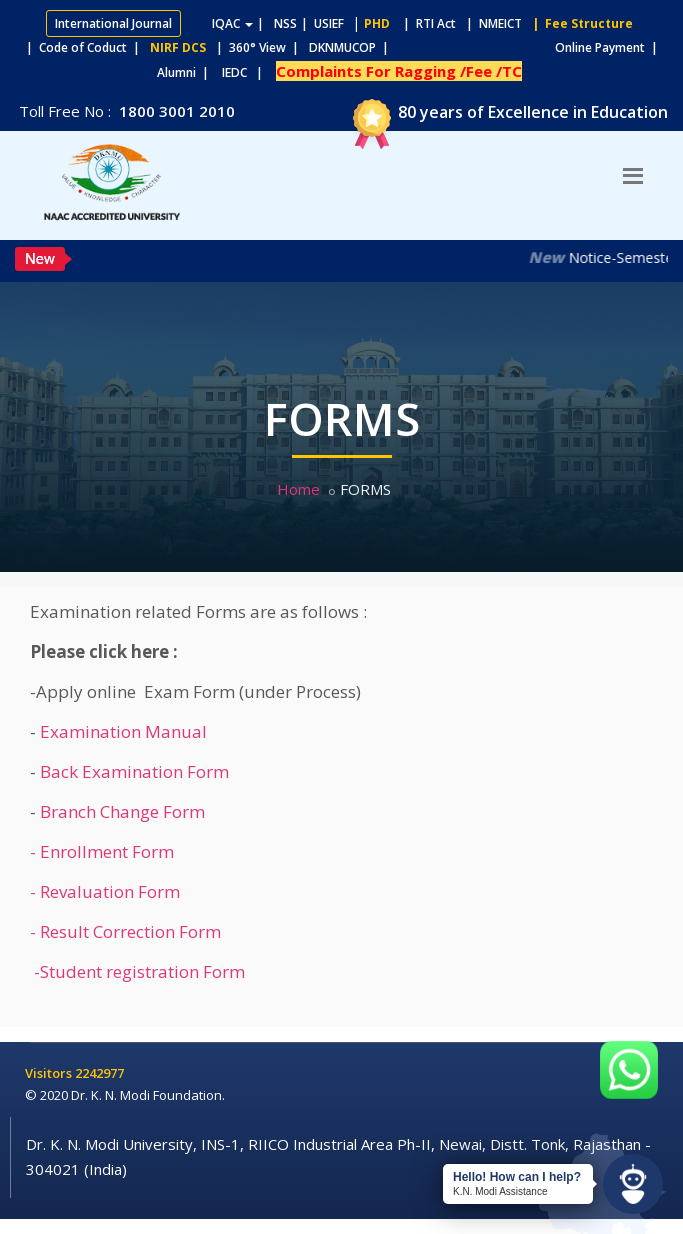 The width and height of the screenshot is (683, 1234). I want to click on - Result Correction Form, so click(125, 931).